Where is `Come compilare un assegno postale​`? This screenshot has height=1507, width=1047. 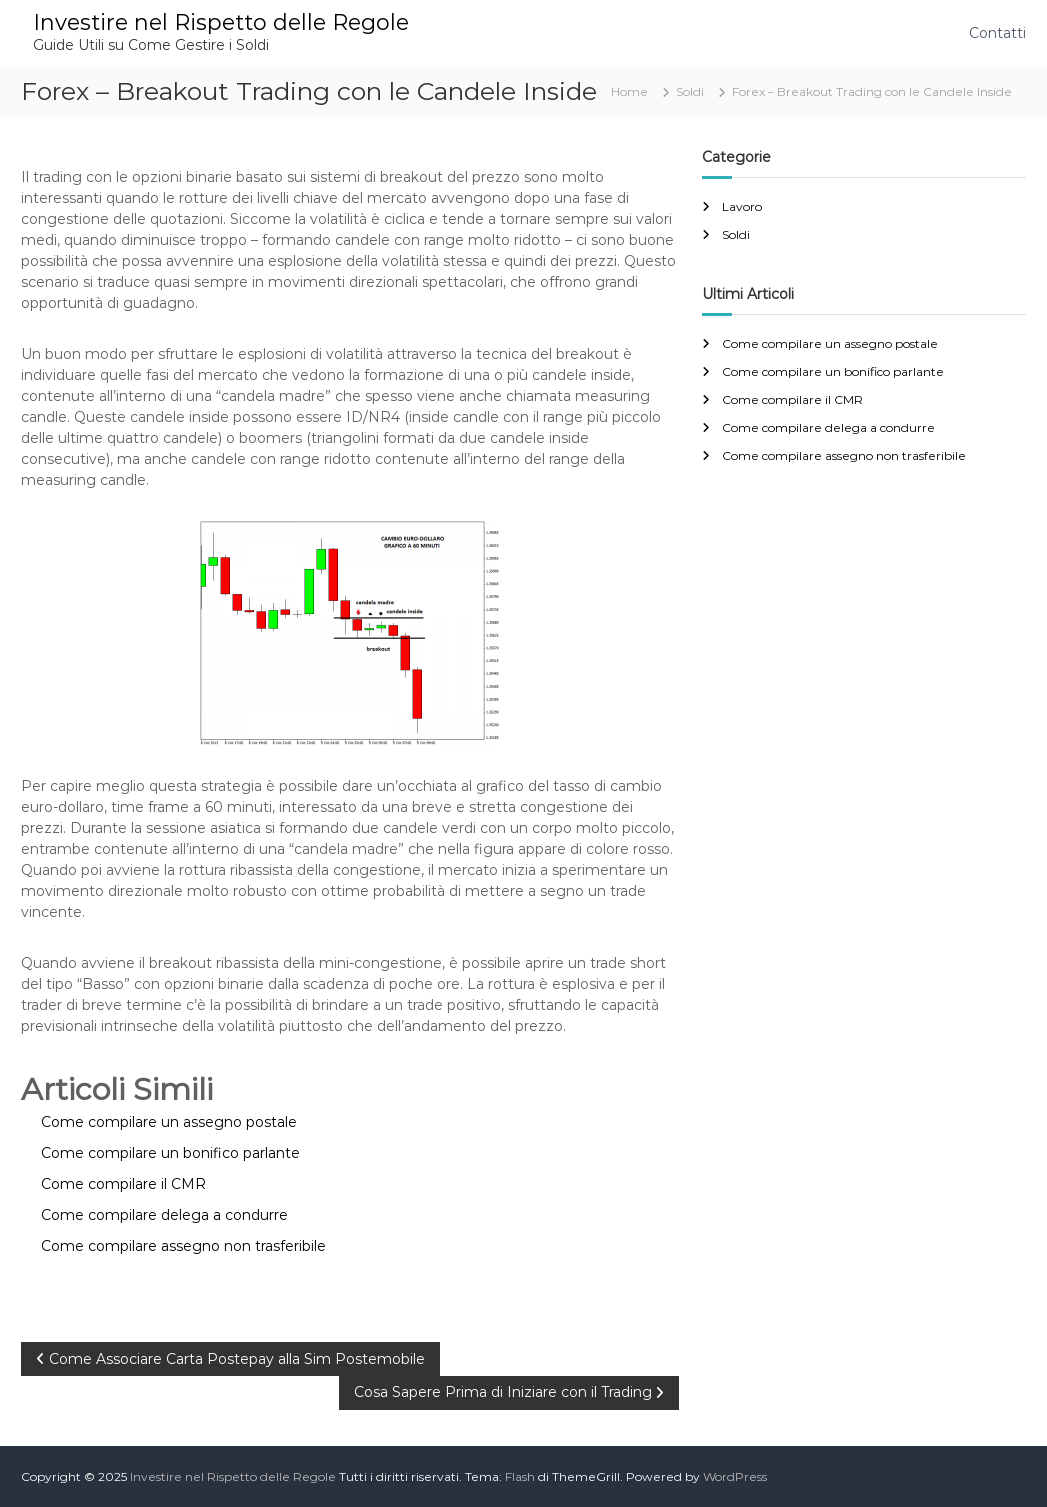 Come compilare un assegno postale​ is located at coordinates (830, 343).